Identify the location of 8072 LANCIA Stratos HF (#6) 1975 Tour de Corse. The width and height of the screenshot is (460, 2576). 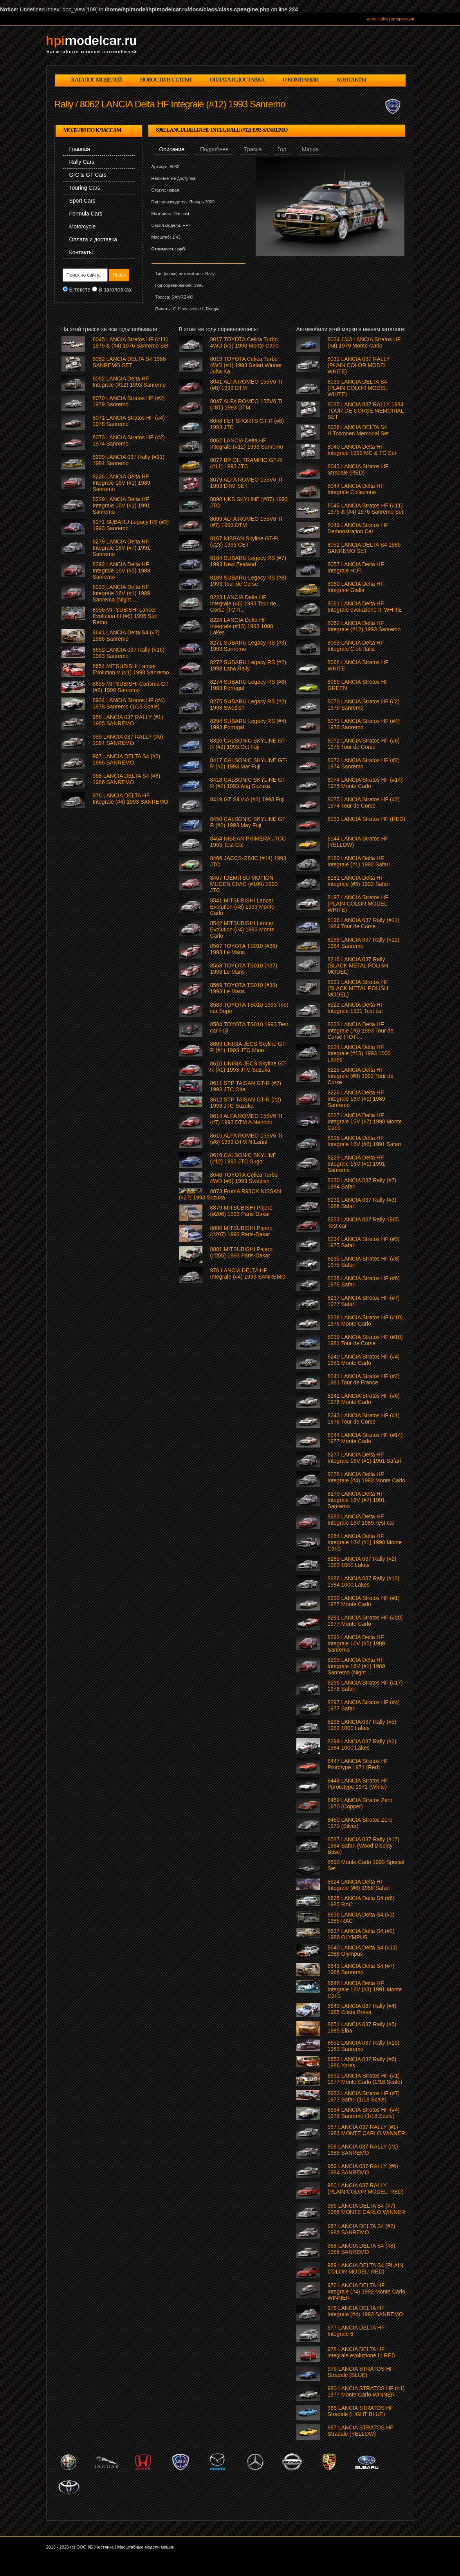
(364, 743).